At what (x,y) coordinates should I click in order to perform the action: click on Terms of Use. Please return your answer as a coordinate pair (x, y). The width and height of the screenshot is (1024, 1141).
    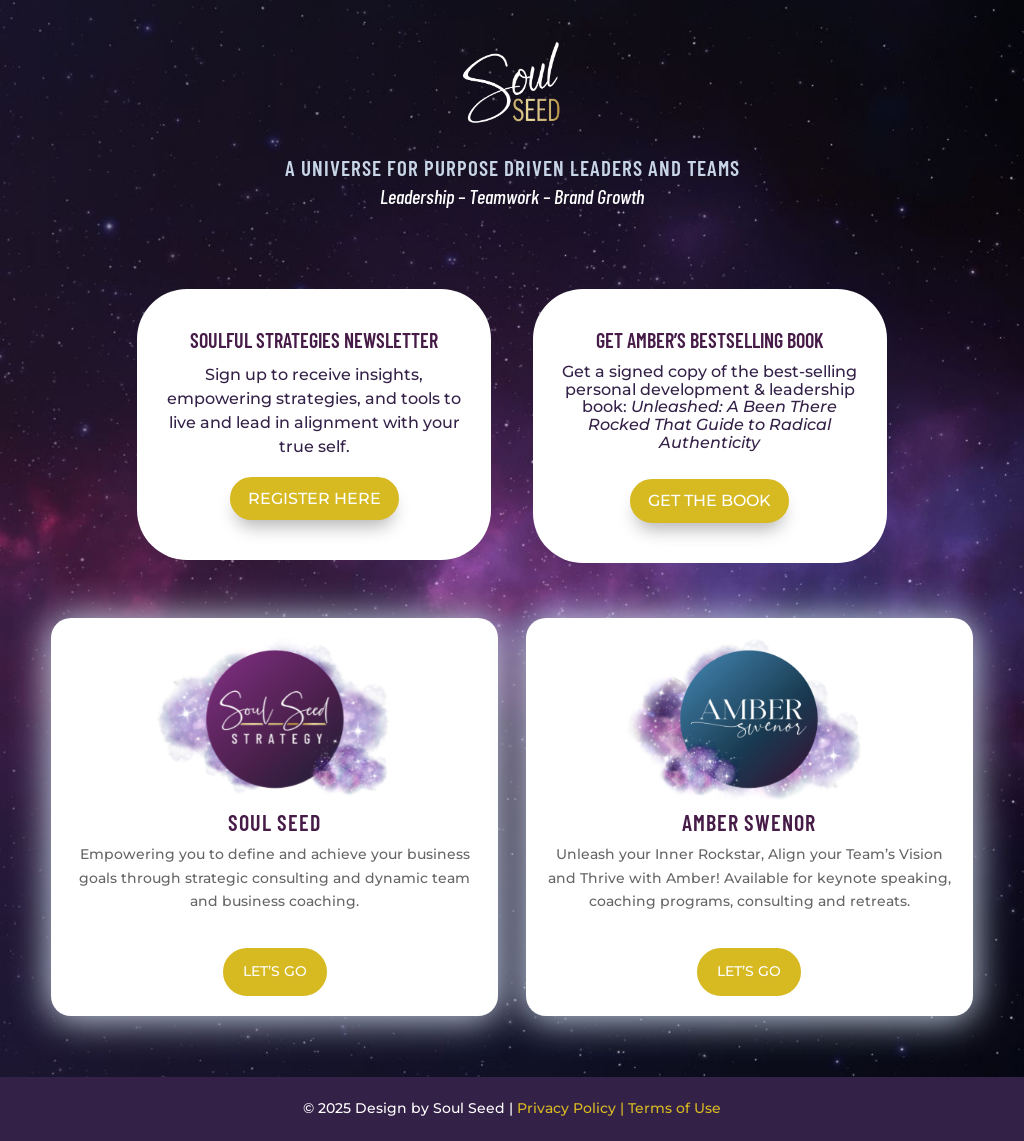
    Looking at the image, I should click on (674, 1108).